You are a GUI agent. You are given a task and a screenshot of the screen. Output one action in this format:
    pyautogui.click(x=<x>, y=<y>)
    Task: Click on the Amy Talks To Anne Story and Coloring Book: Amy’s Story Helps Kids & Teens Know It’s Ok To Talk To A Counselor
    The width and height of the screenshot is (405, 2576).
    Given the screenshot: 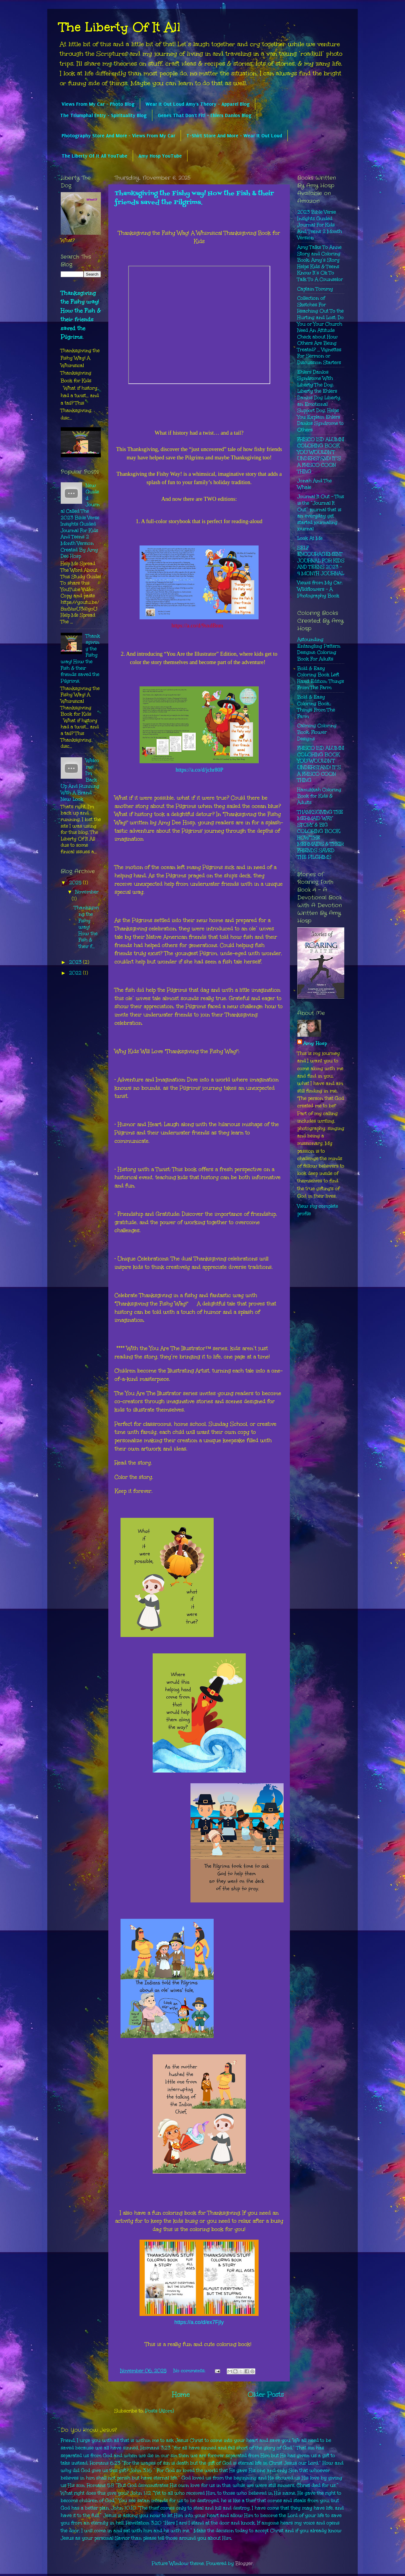 What is the action you would take?
    pyautogui.click(x=320, y=263)
    